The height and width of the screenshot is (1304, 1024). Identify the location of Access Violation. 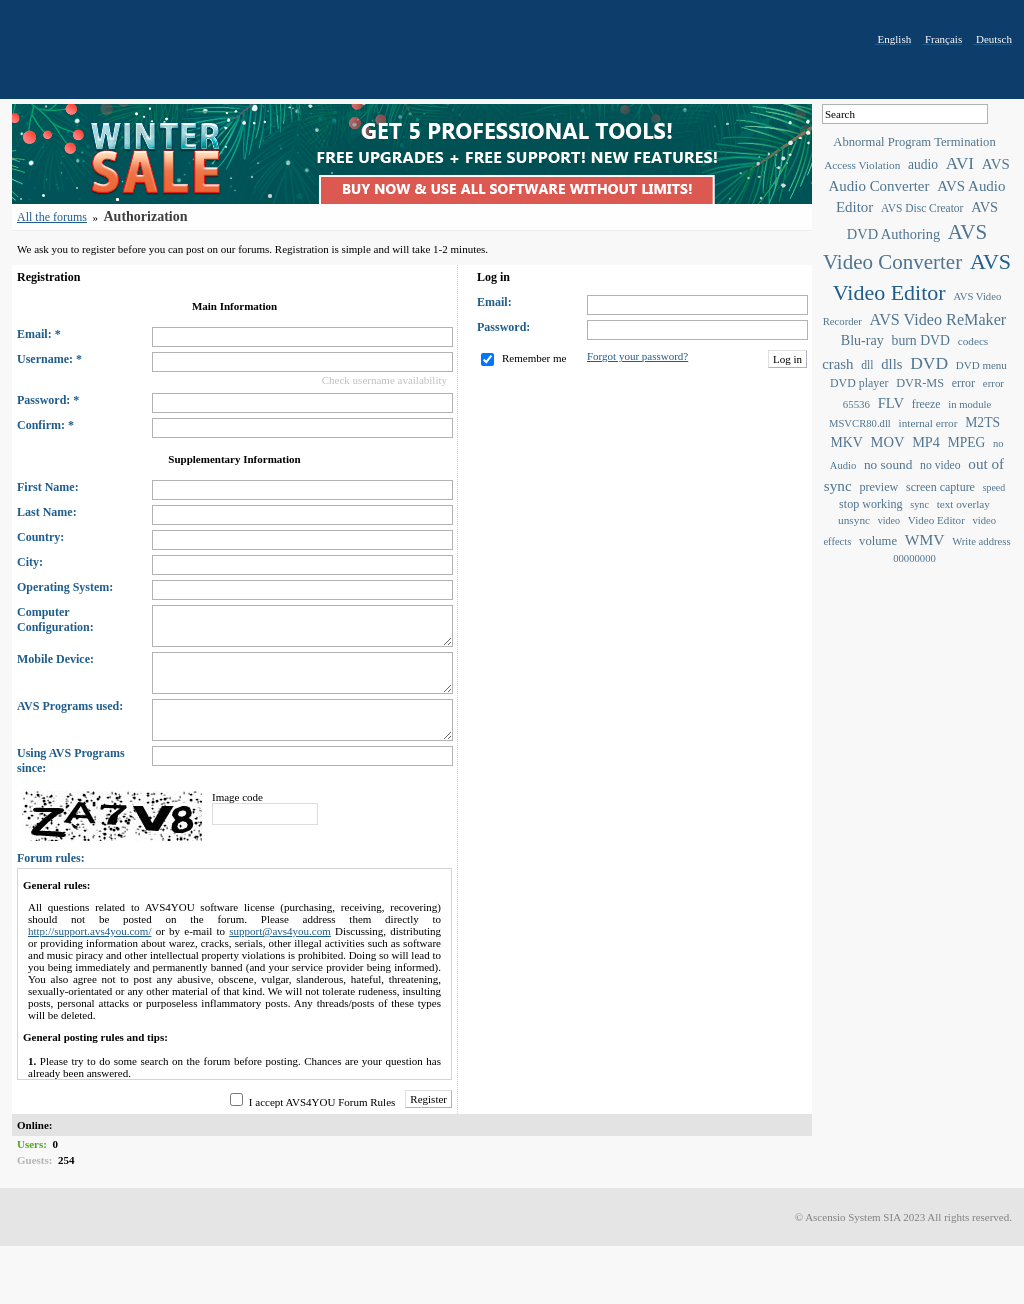
(862, 165).